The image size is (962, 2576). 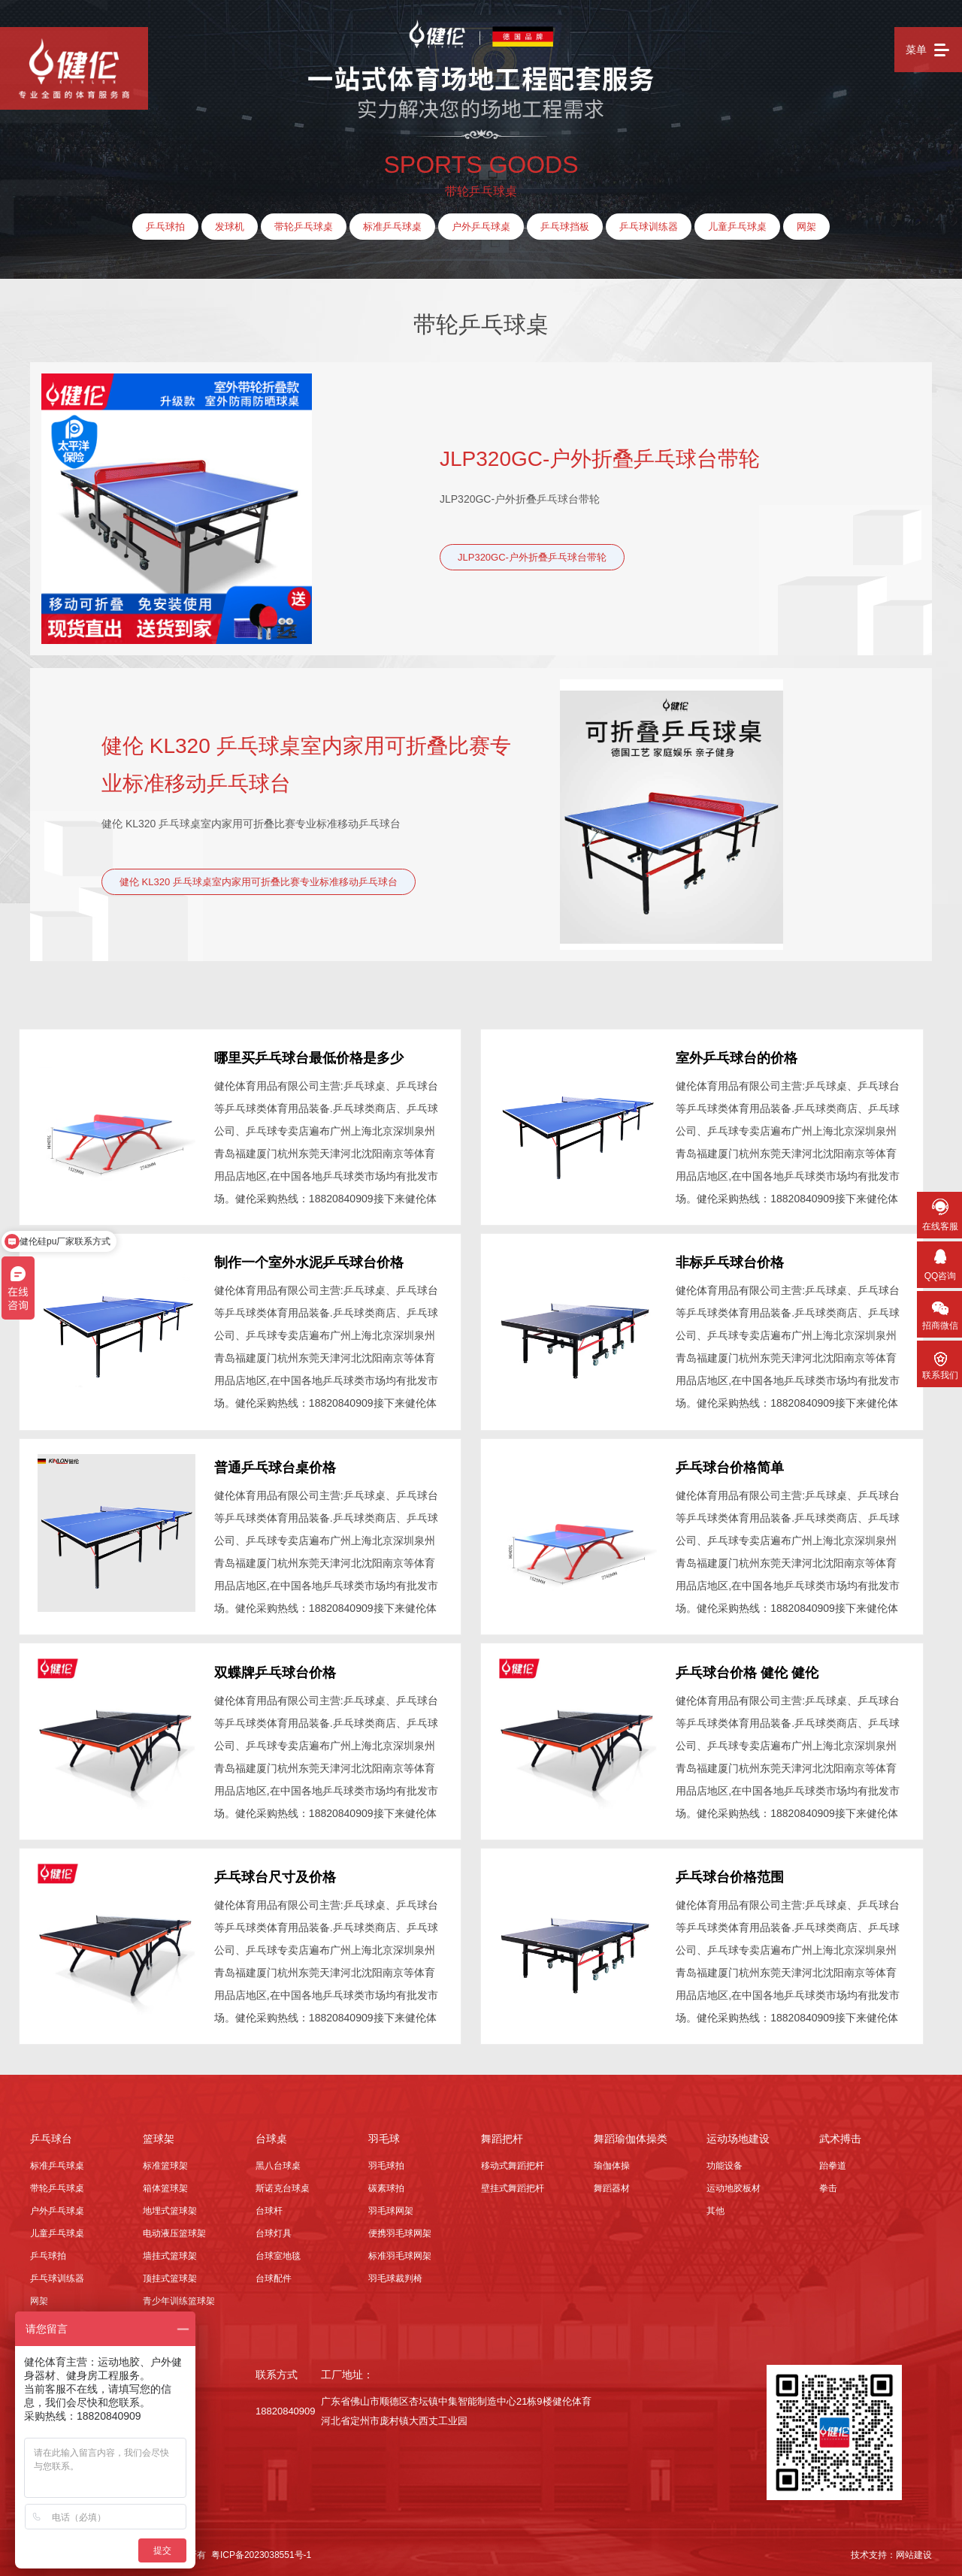 What do you see at coordinates (261, 2549) in the screenshot?
I see `粤ICP备2023038551号-1` at bounding box center [261, 2549].